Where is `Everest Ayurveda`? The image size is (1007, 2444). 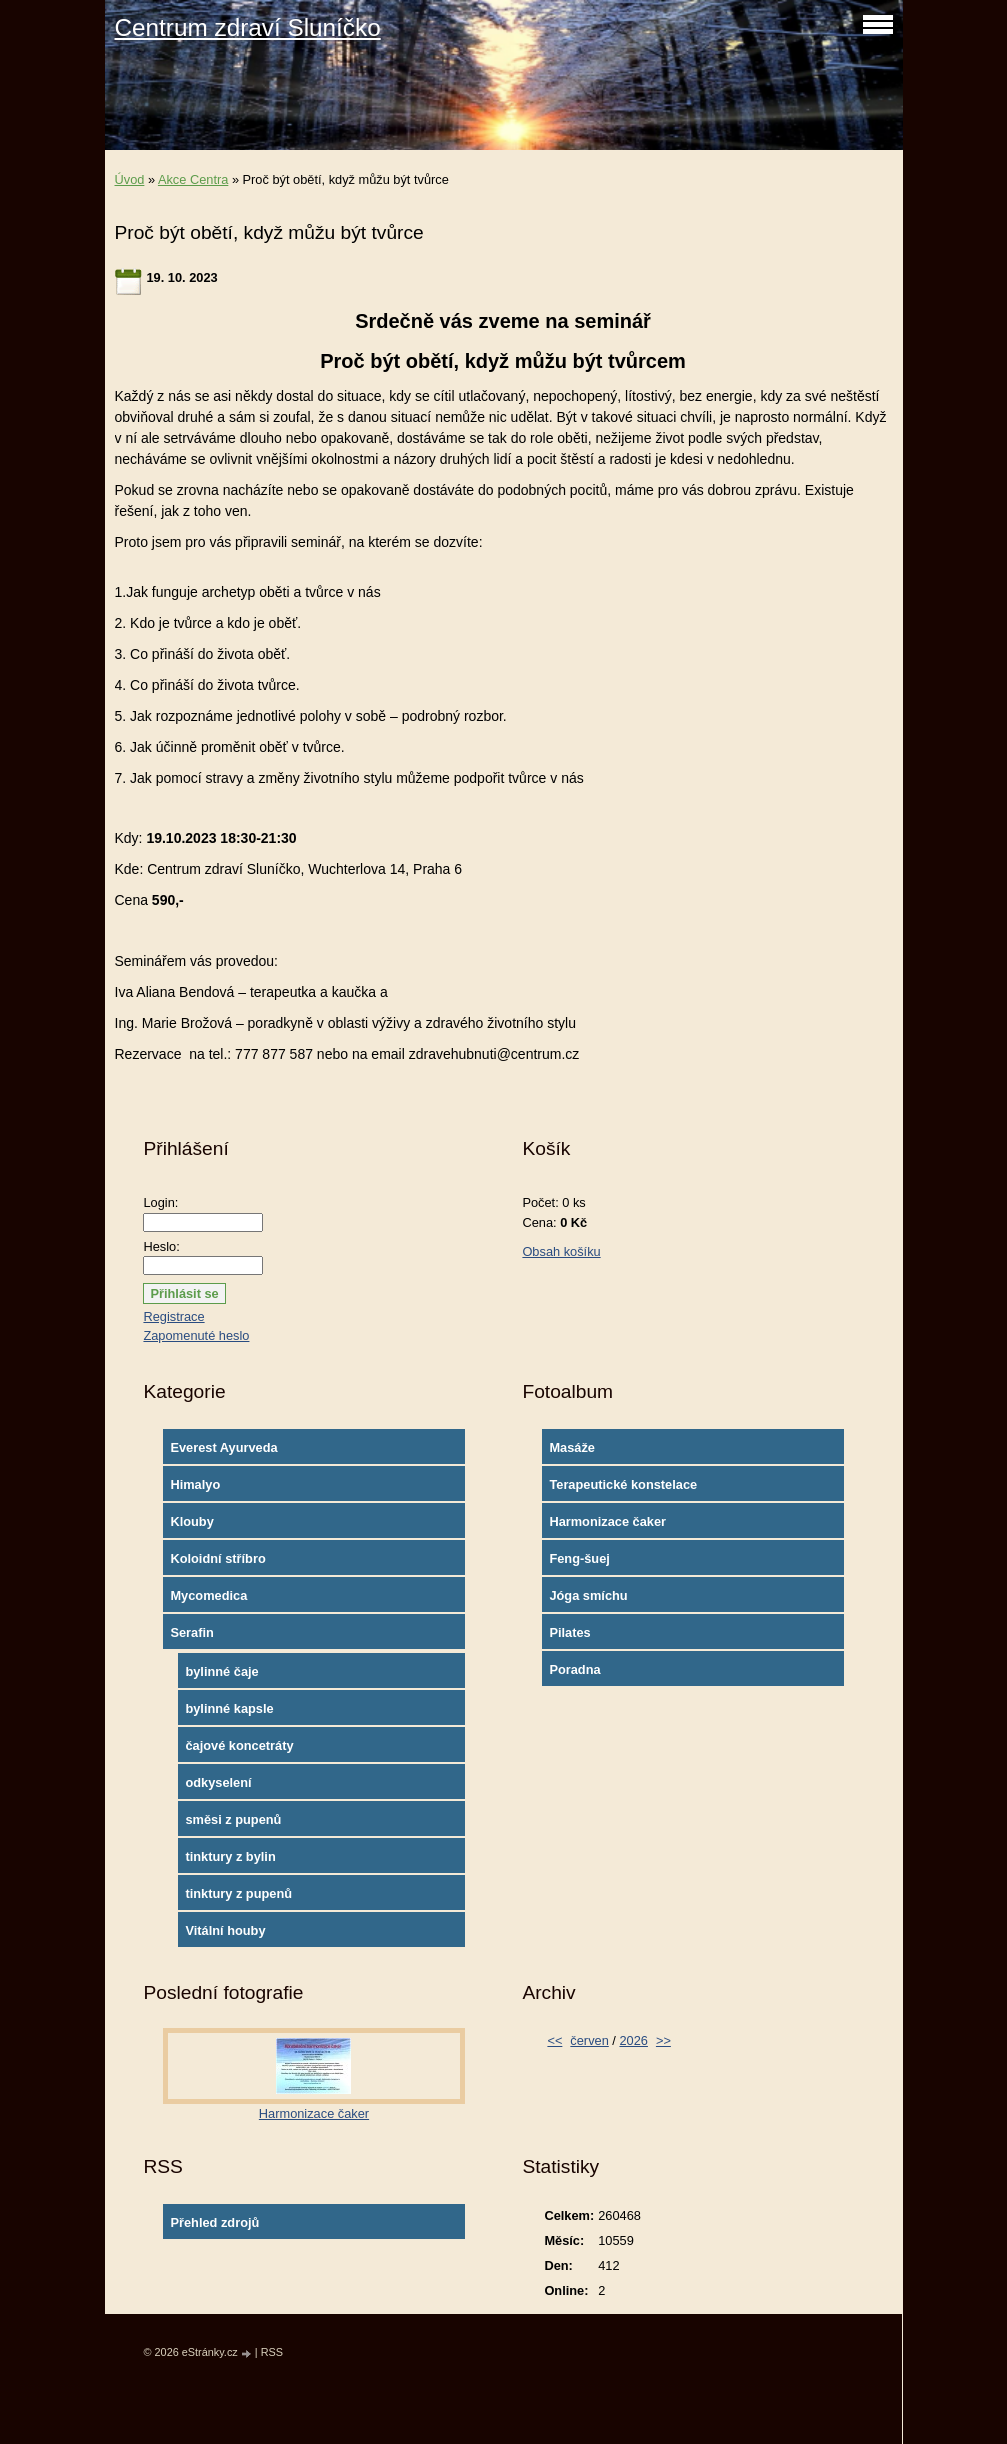
Everest Ayurveda is located at coordinates (223, 1447).